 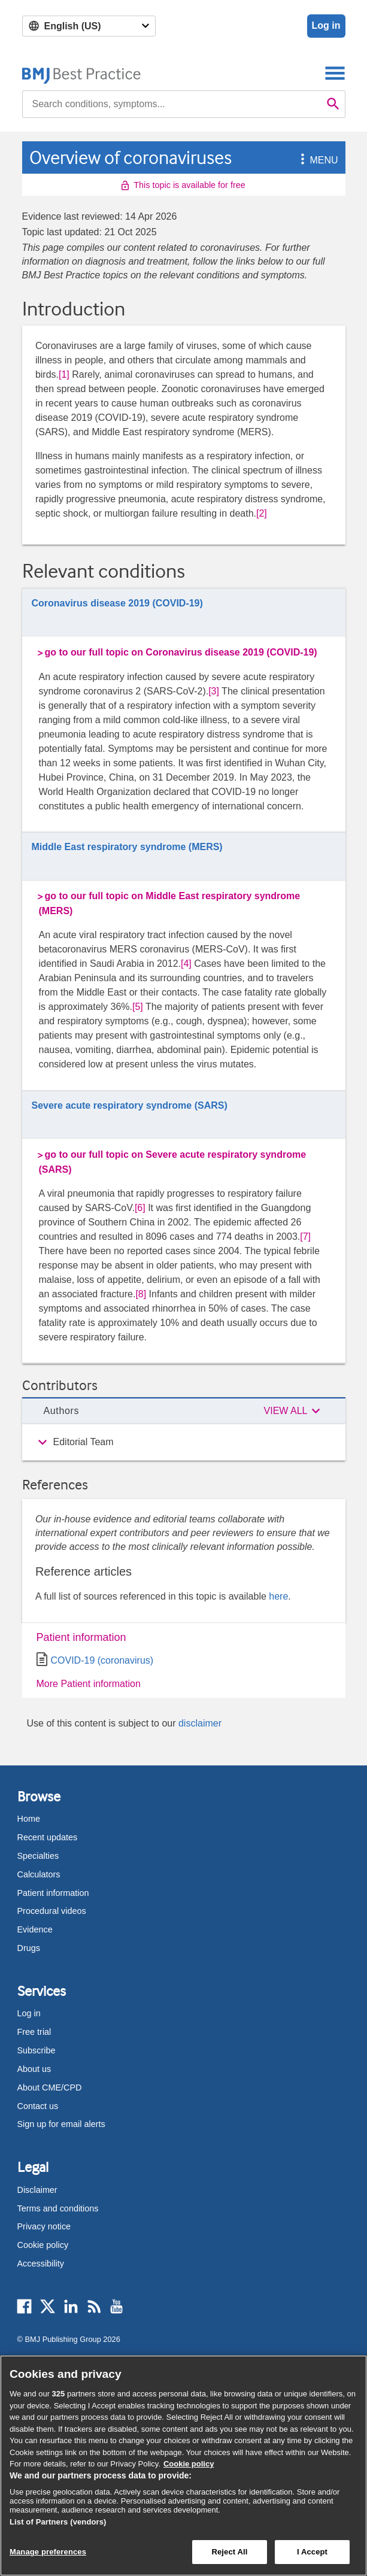 What do you see at coordinates (312, 2551) in the screenshot?
I see `I Accept` at bounding box center [312, 2551].